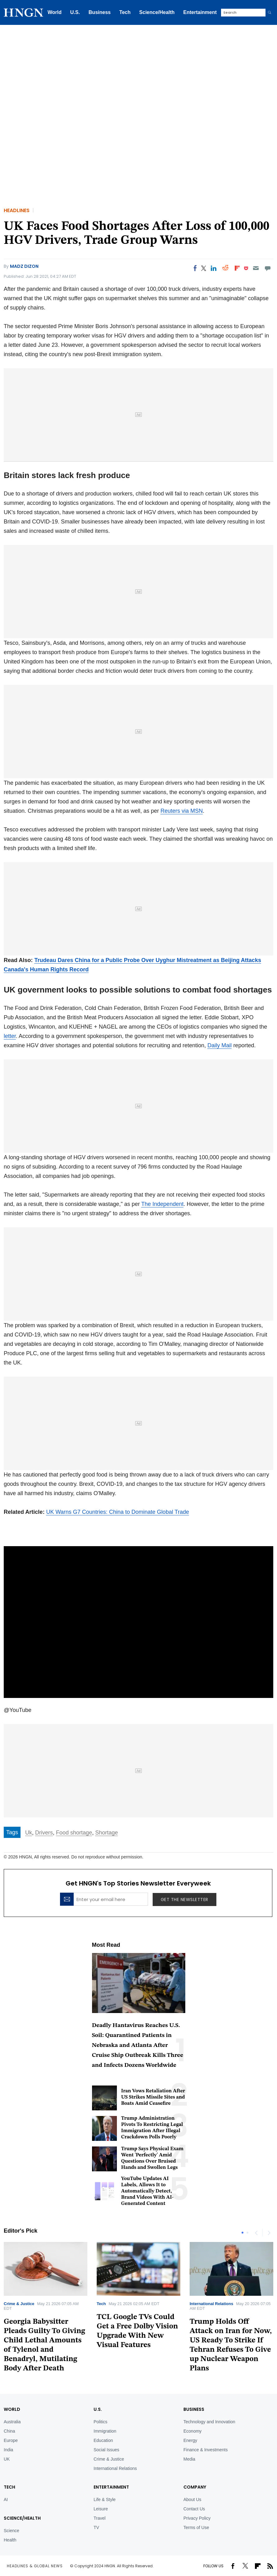  Describe the element at coordinates (205, 2449) in the screenshot. I see `Finance & Investments` at that location.